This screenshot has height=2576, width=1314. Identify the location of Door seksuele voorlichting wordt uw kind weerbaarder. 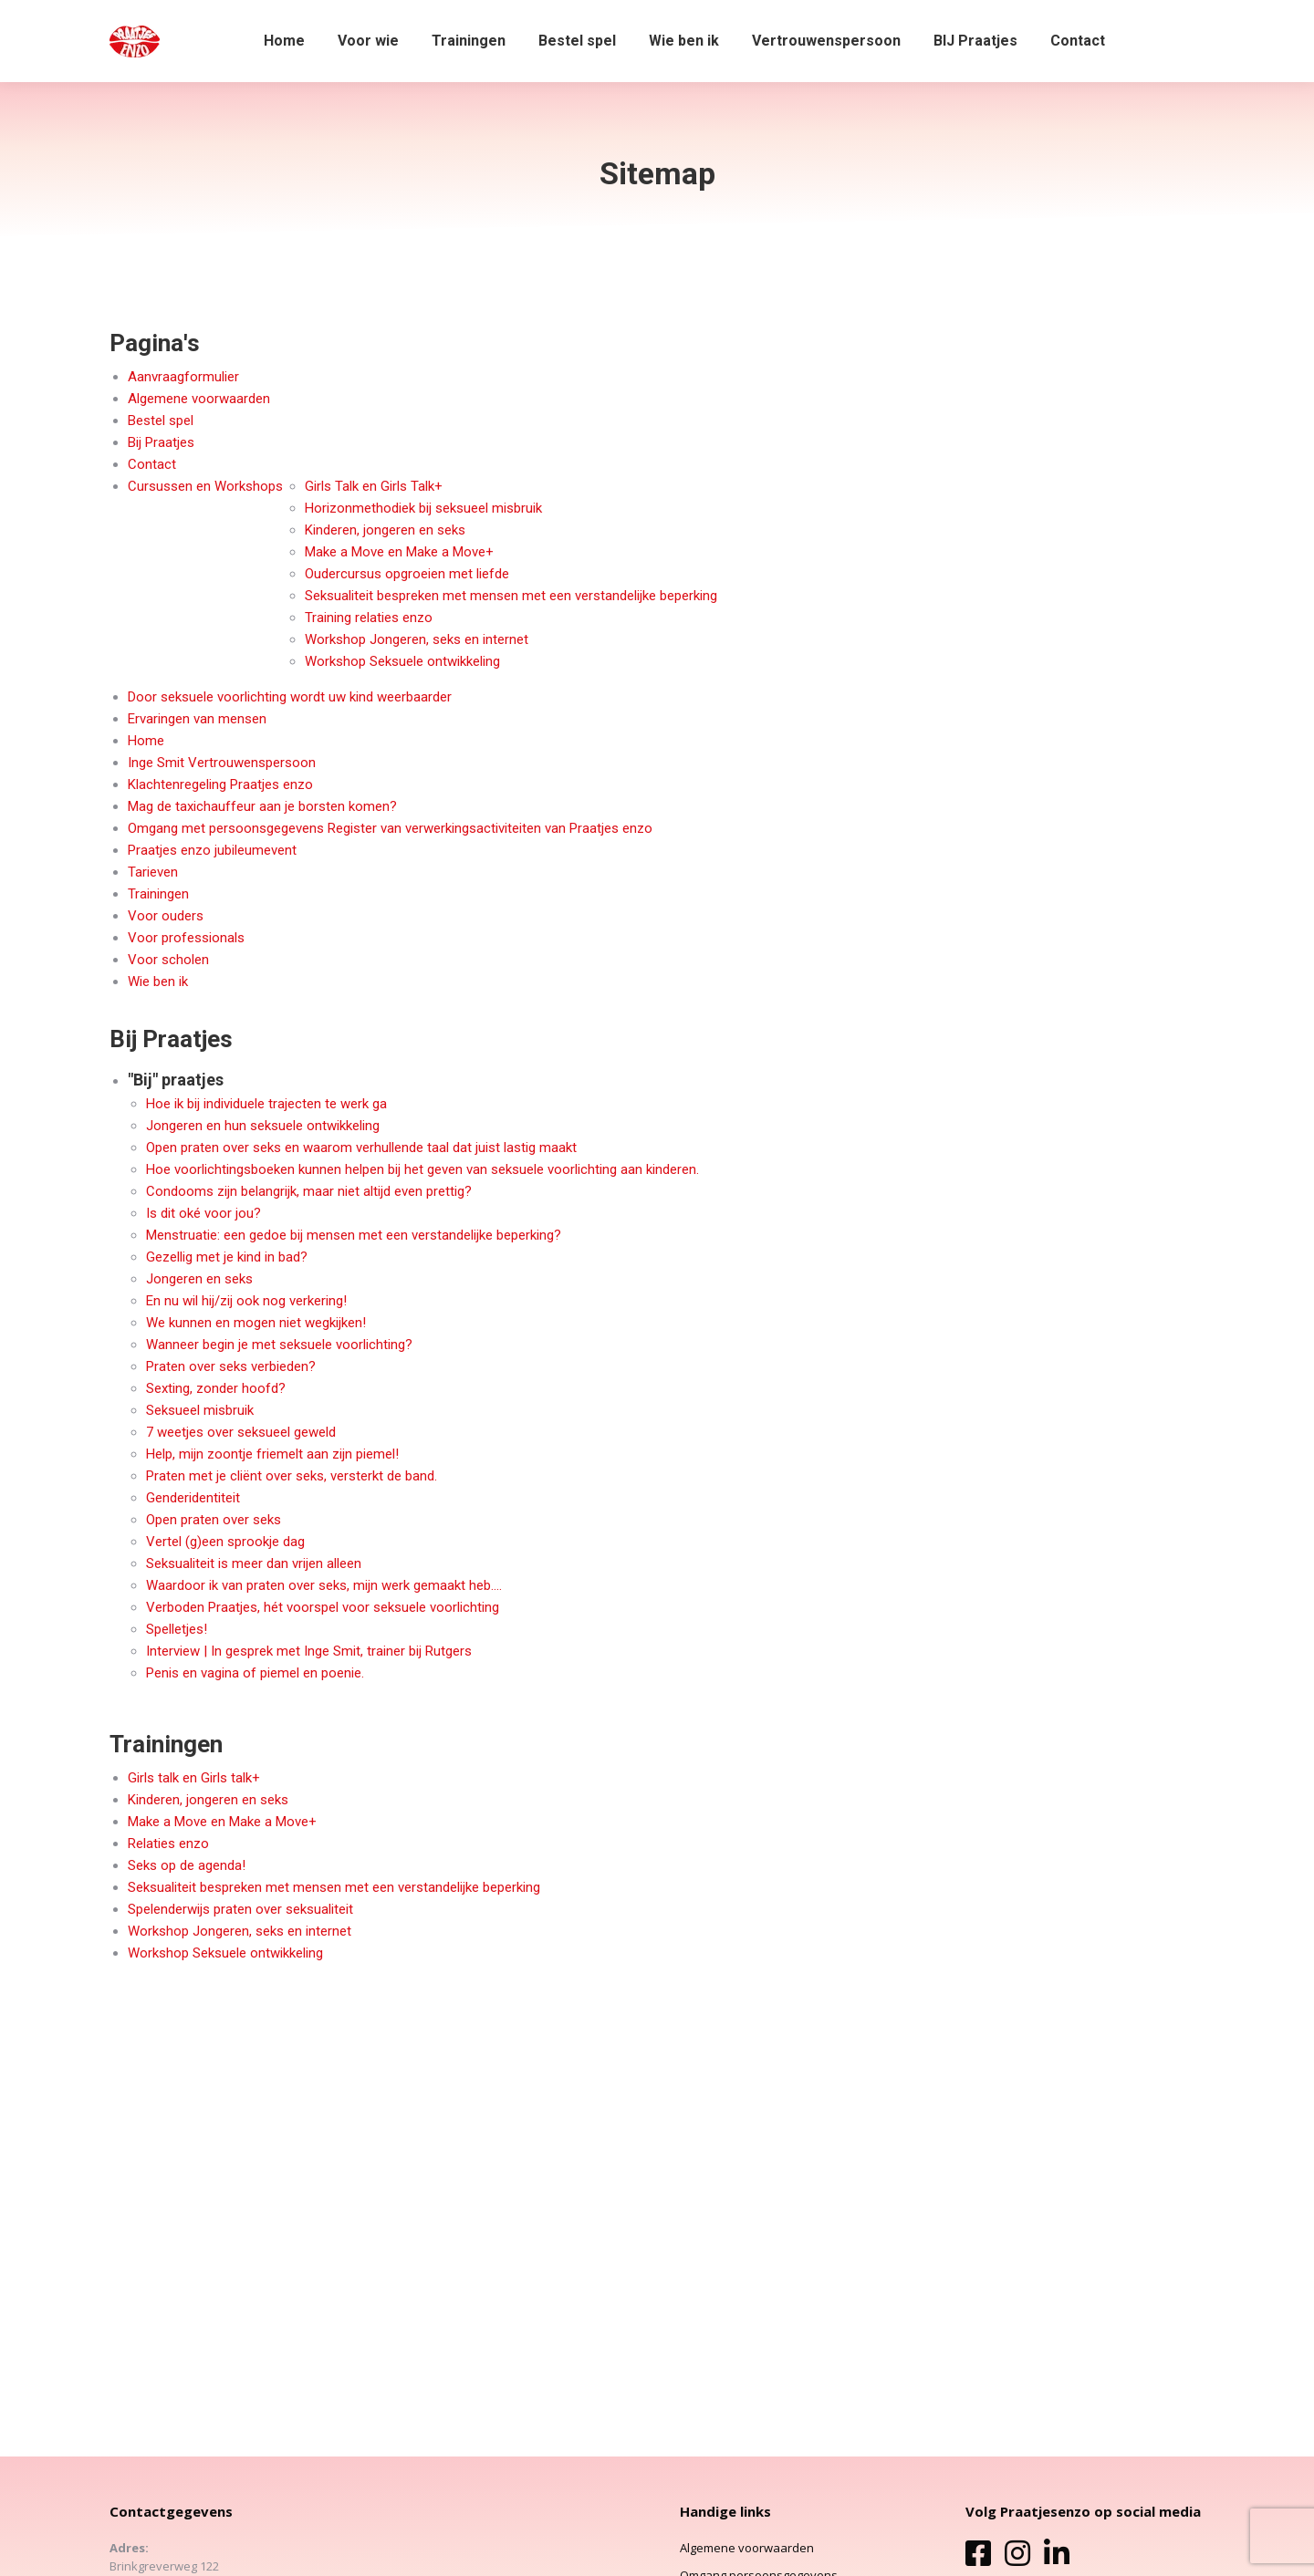
(290, 697).